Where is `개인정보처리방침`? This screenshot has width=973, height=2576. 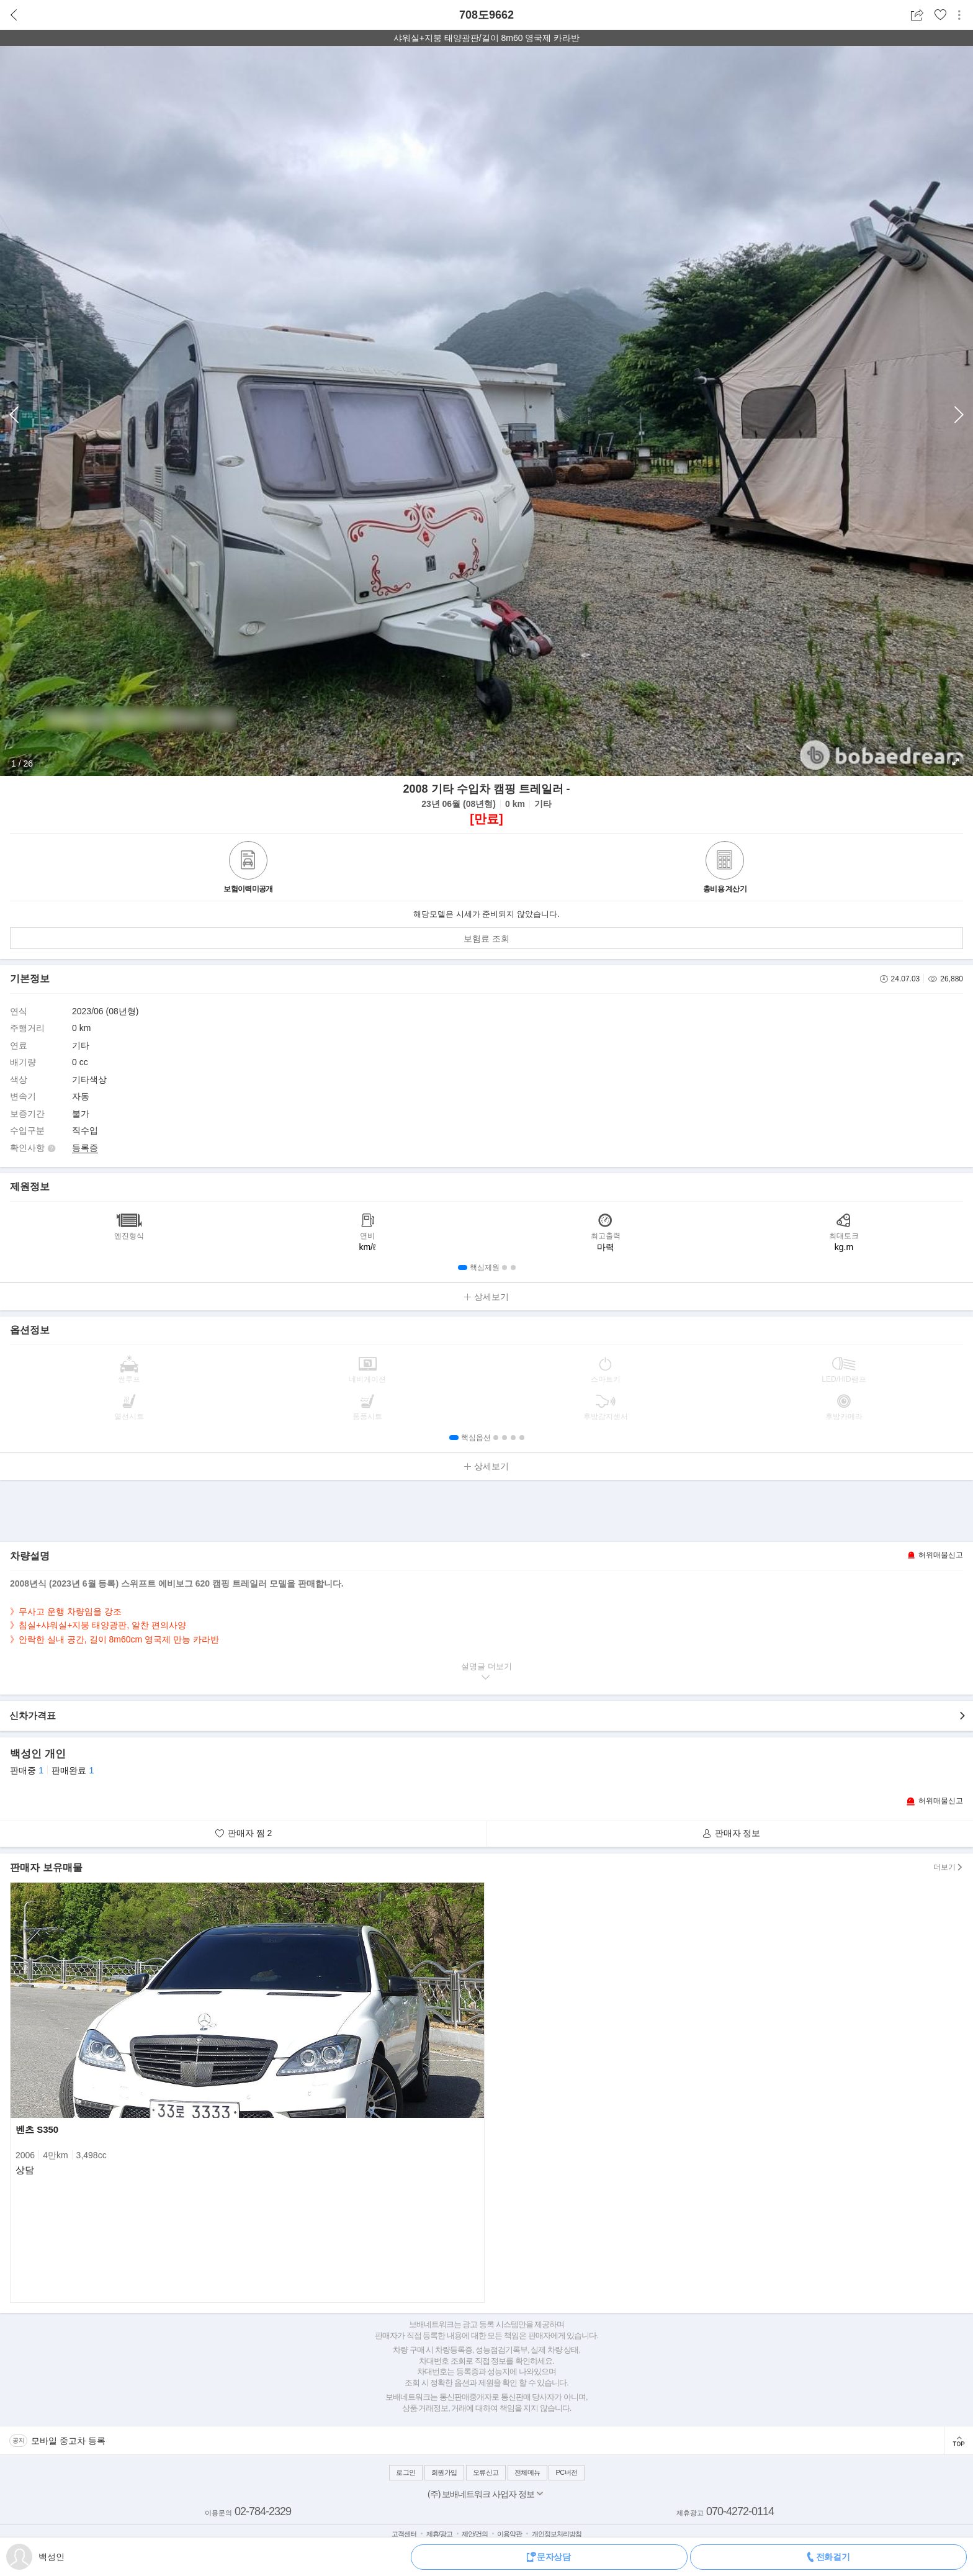 개인정보처리방침 is located at coordinates (556, 2534).